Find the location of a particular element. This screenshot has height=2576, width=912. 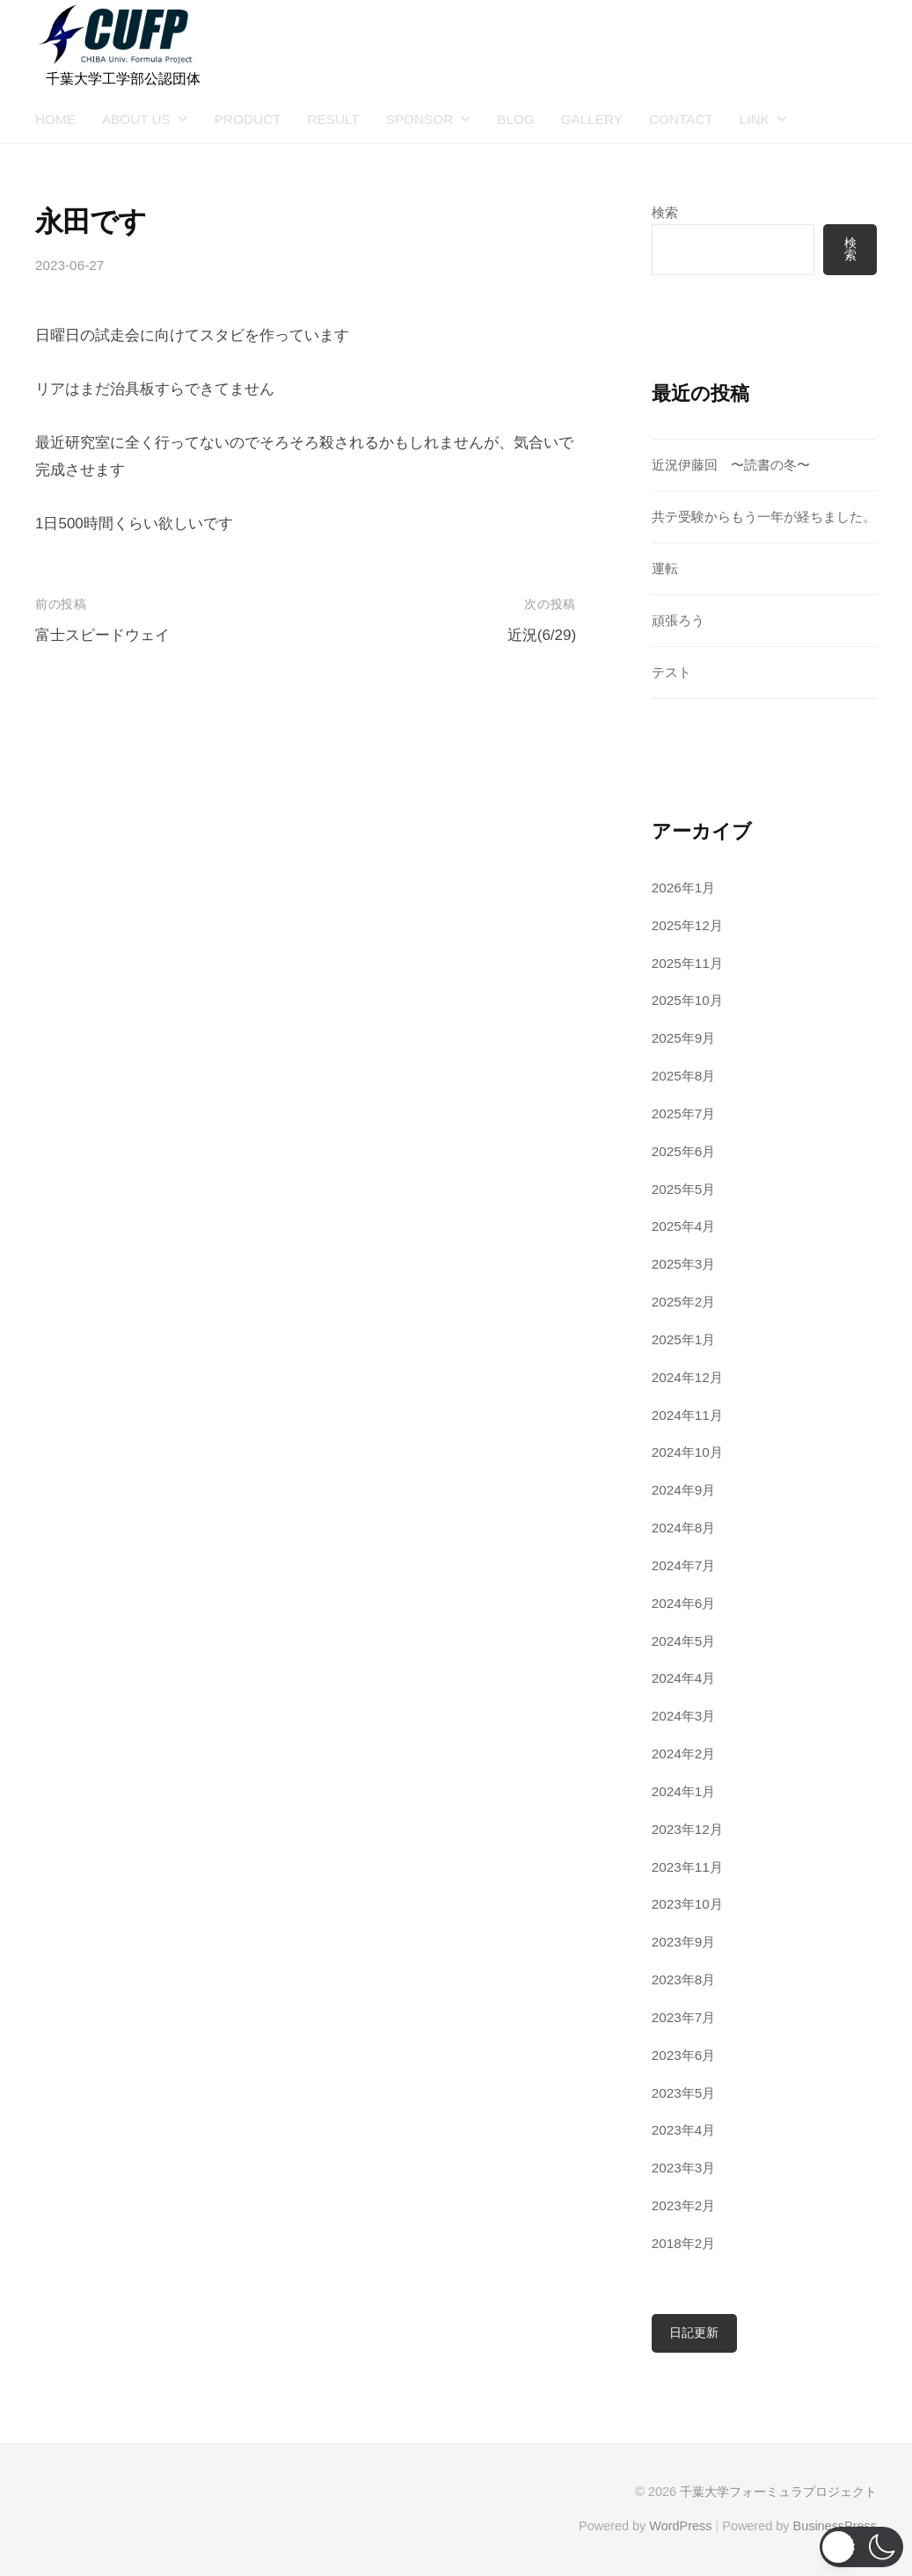

2023年3月 is located at coordinates (684, 2167).